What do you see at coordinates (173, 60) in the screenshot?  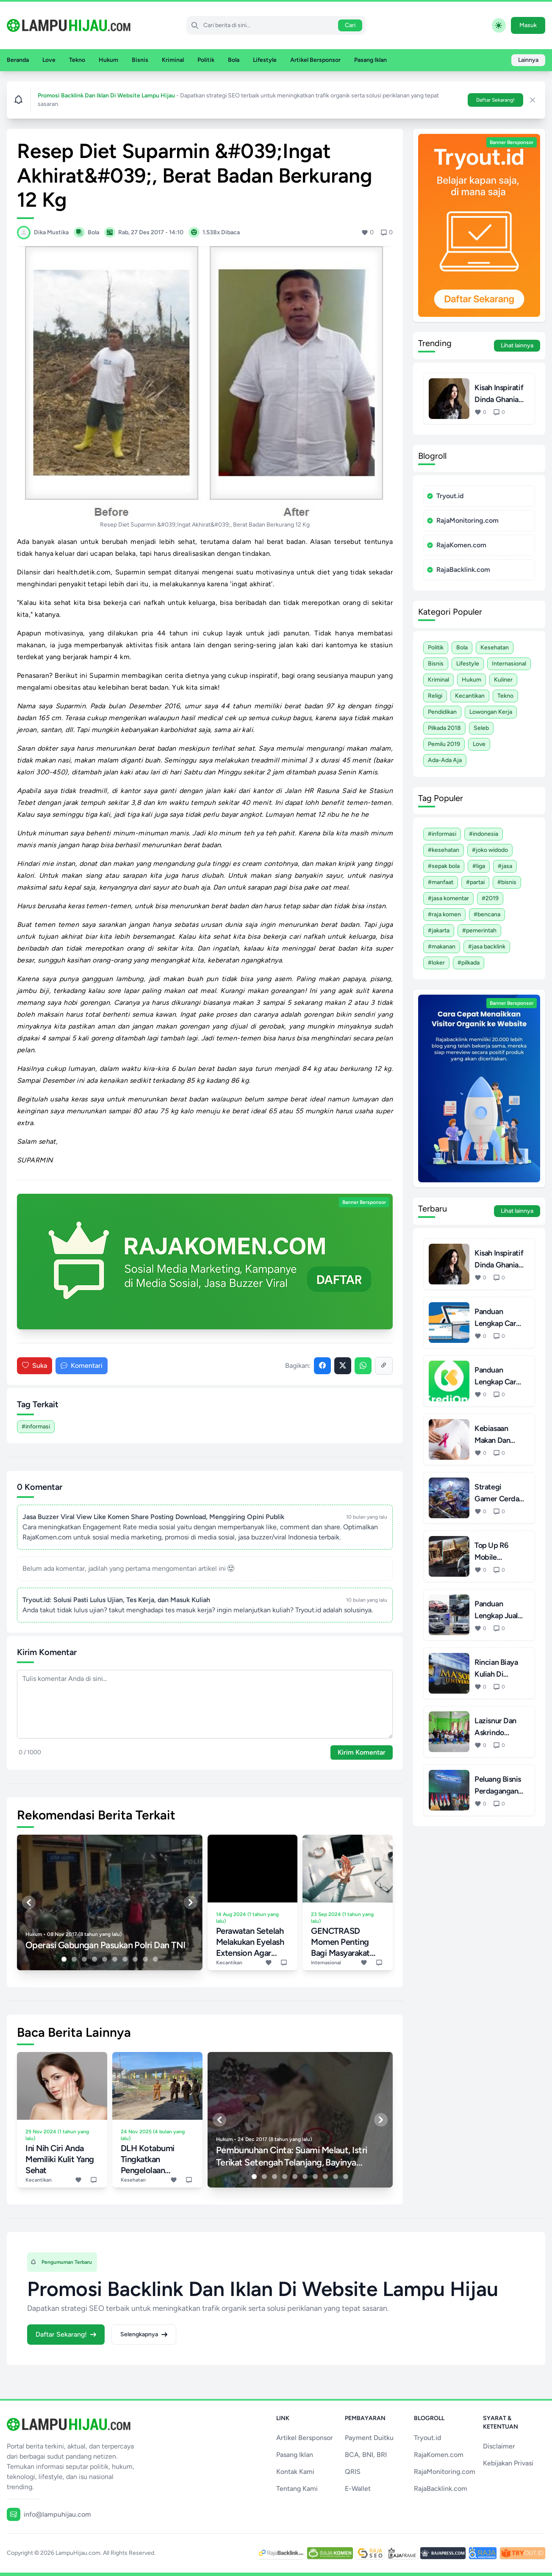 I see `Kriminal` at bounding box center [173, 60].